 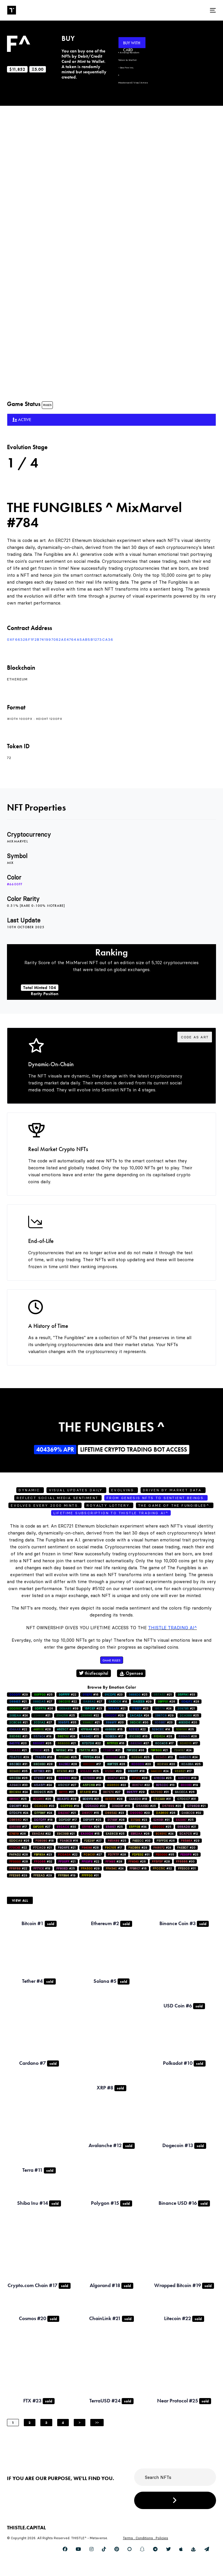 I want to click on #37, so click(x=18, y=1708).